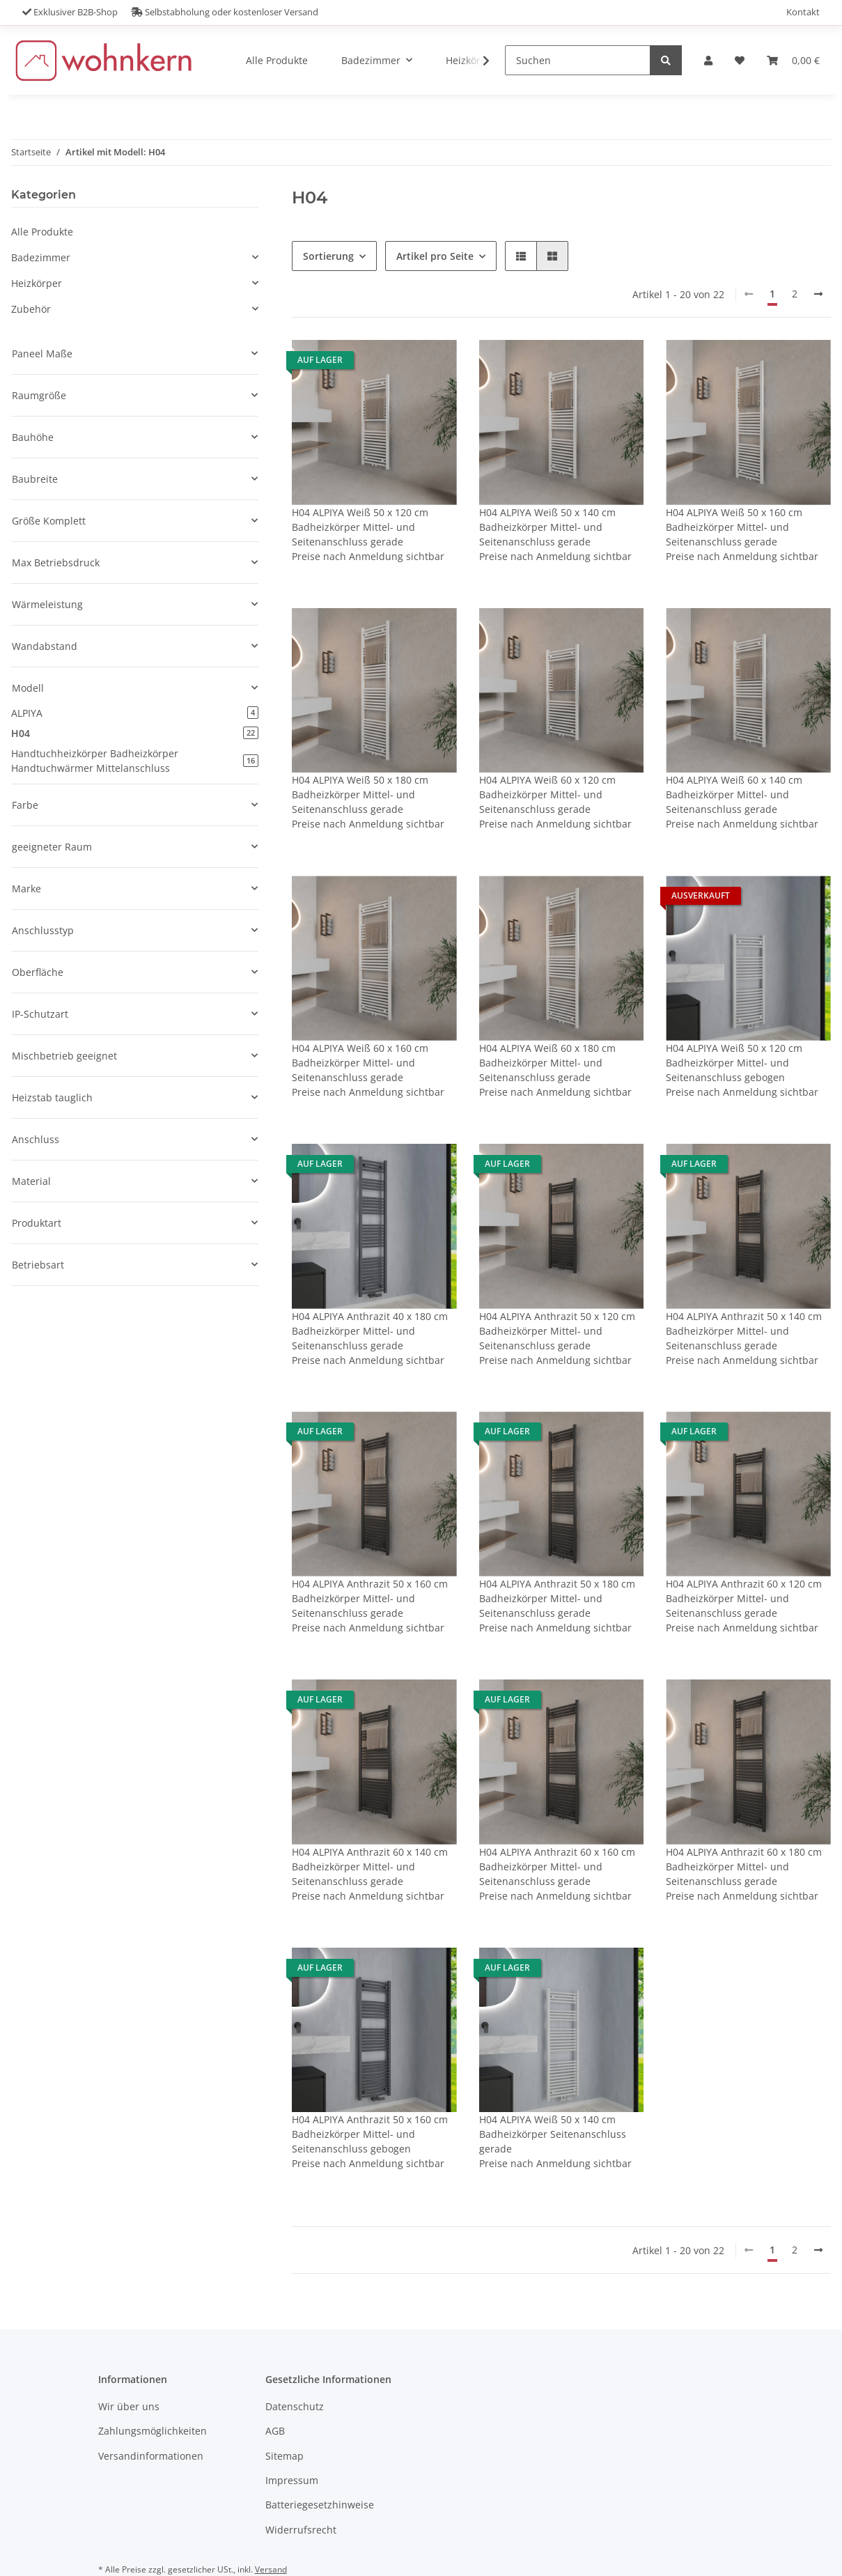 Image resolution: width=842 pixels, height=2576 pixels. Describe the element at coordinates (170, 12) in the screenshot. I see `Exklusiver B2B-Shop Selbstabholung oder kostenloser Versand` at that location.